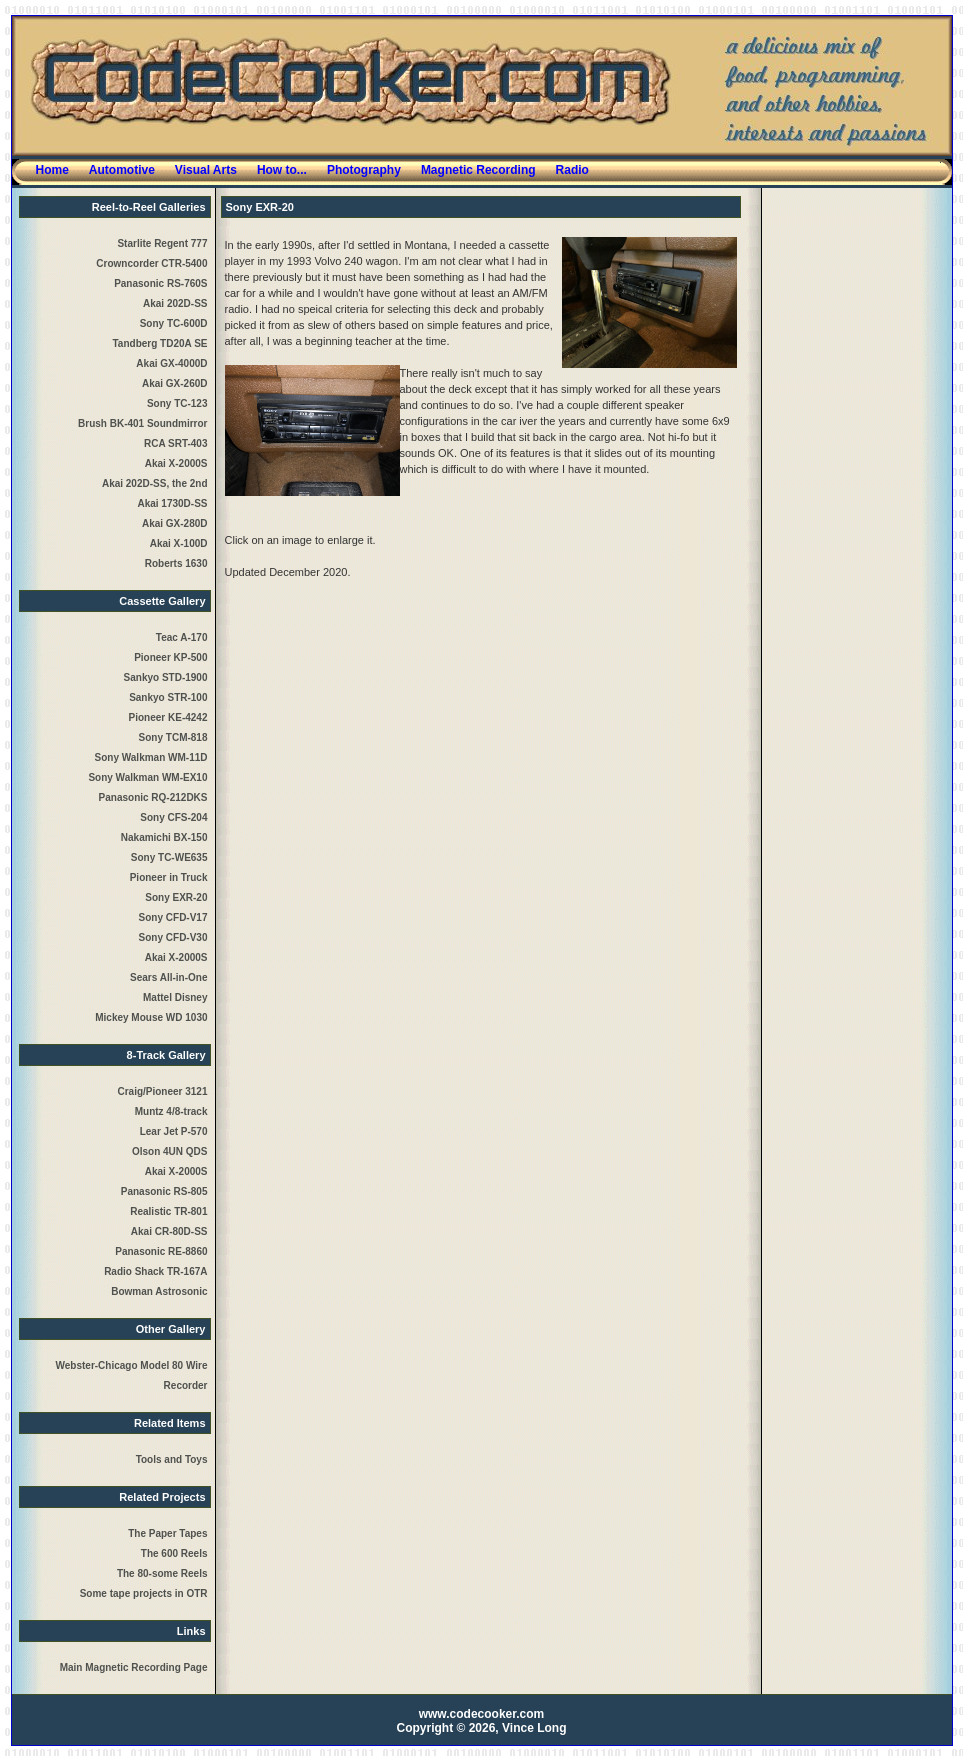 The height and width of the screenshot is (1756, 963). What do you see at coordinates (174, 1553) in the screenshot?
I see `The 600 Reels` at bounding box center [174, 1553].